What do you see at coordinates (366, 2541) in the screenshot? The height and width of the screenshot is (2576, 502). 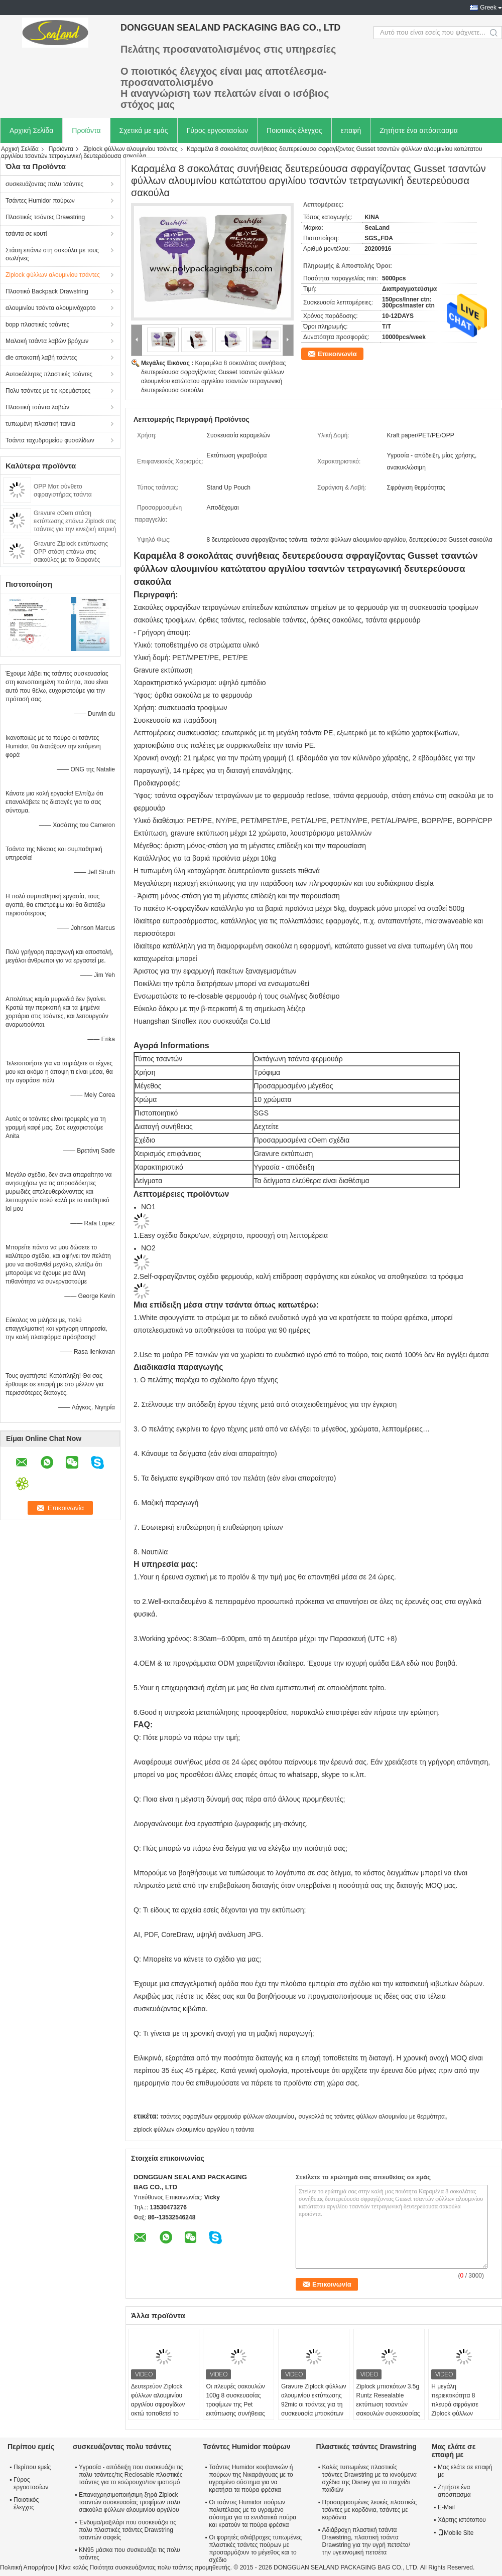 I see `Αδιάβροχη πλαστική τσάντα Drawstring, πλαστική τσάντα Drawstring για την υγρή πετσέτα/την υγειονομική πετσέτα` at bounding box center [366, 2541].